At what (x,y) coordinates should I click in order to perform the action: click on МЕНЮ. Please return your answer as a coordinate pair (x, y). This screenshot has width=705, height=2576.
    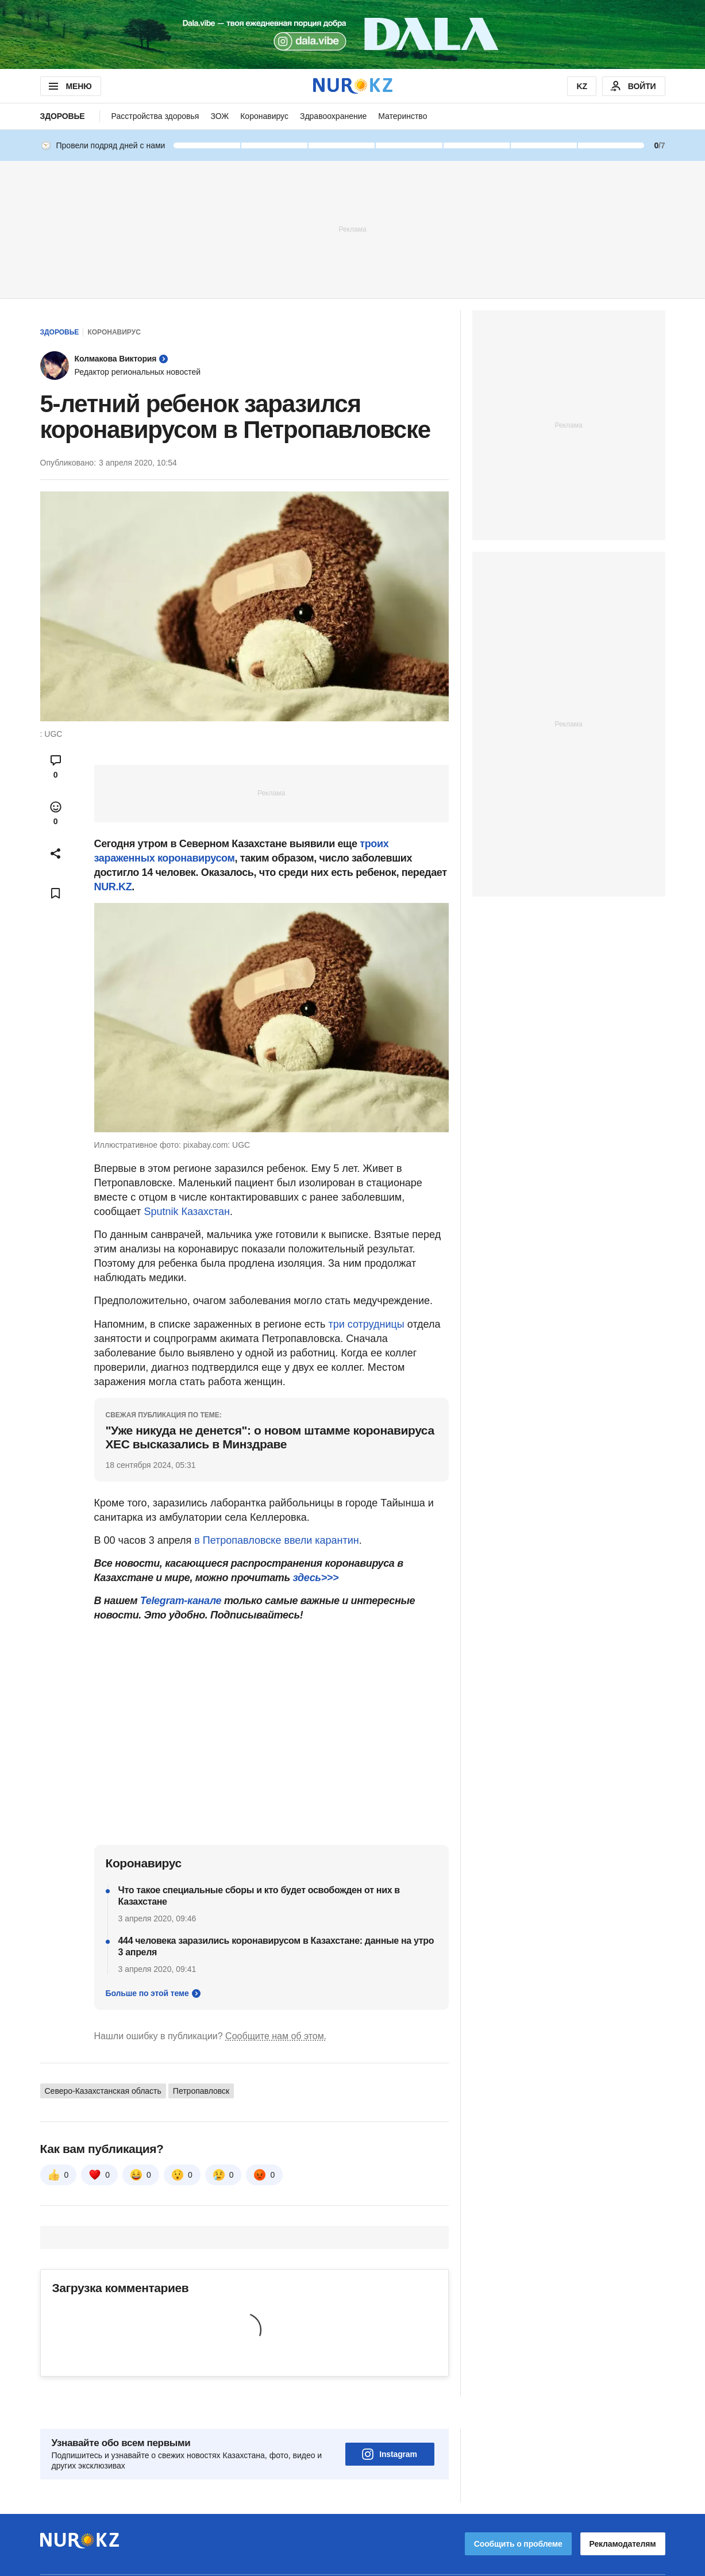
    Looking at the image, I should click on (69, 86).